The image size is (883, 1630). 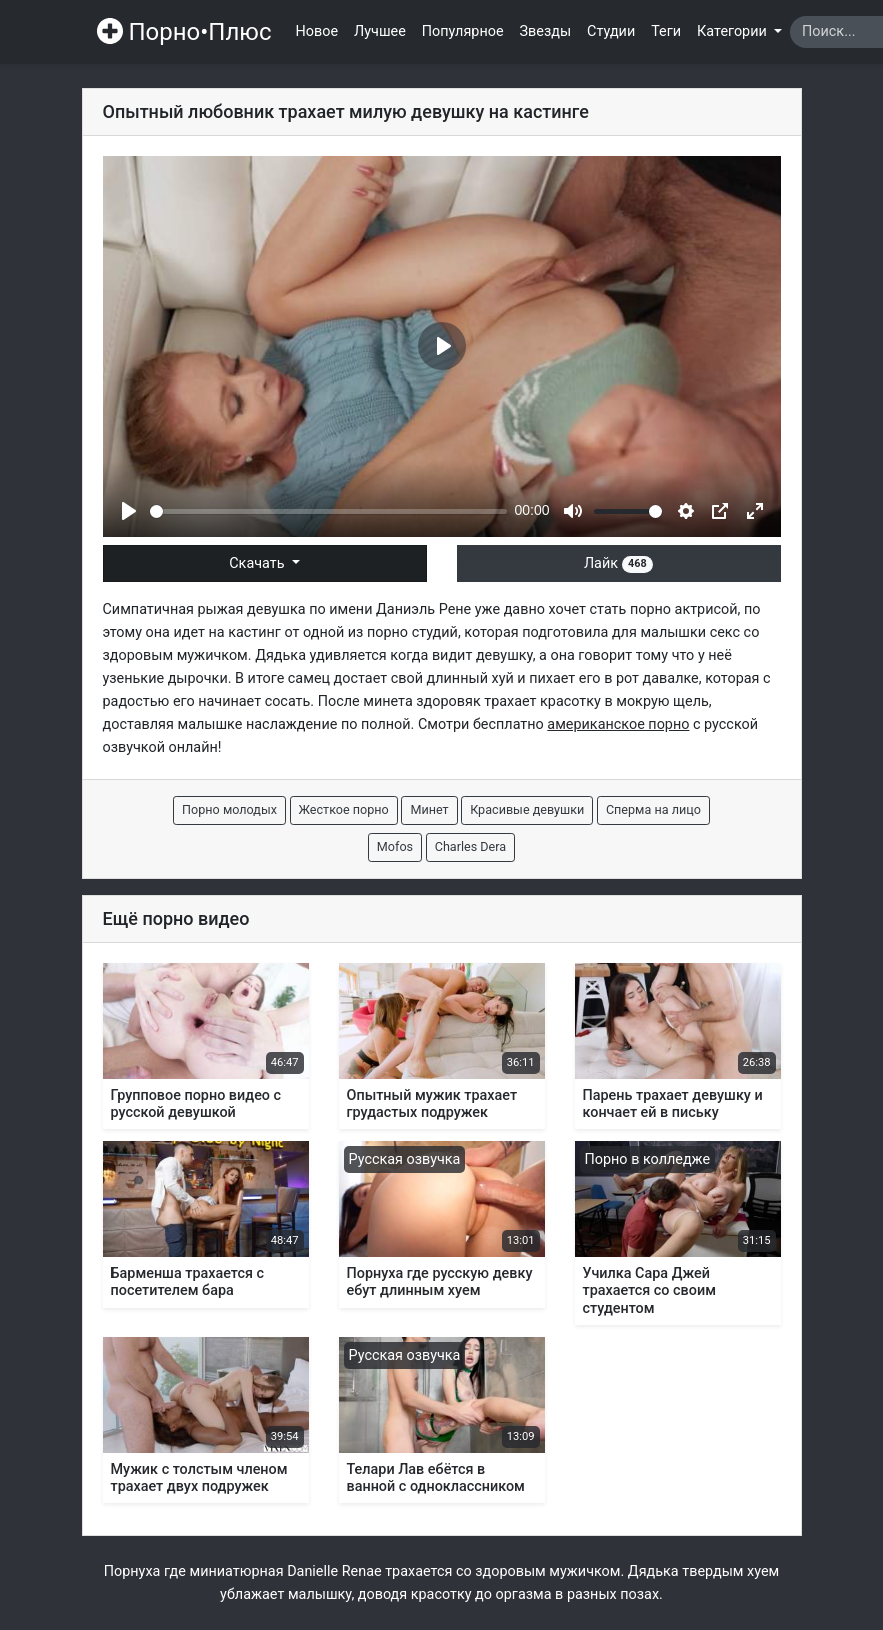 What do you see at coordinates (733, 31) in the screenshot?
I see `Категории [button]` at bounding box center [733, 31].